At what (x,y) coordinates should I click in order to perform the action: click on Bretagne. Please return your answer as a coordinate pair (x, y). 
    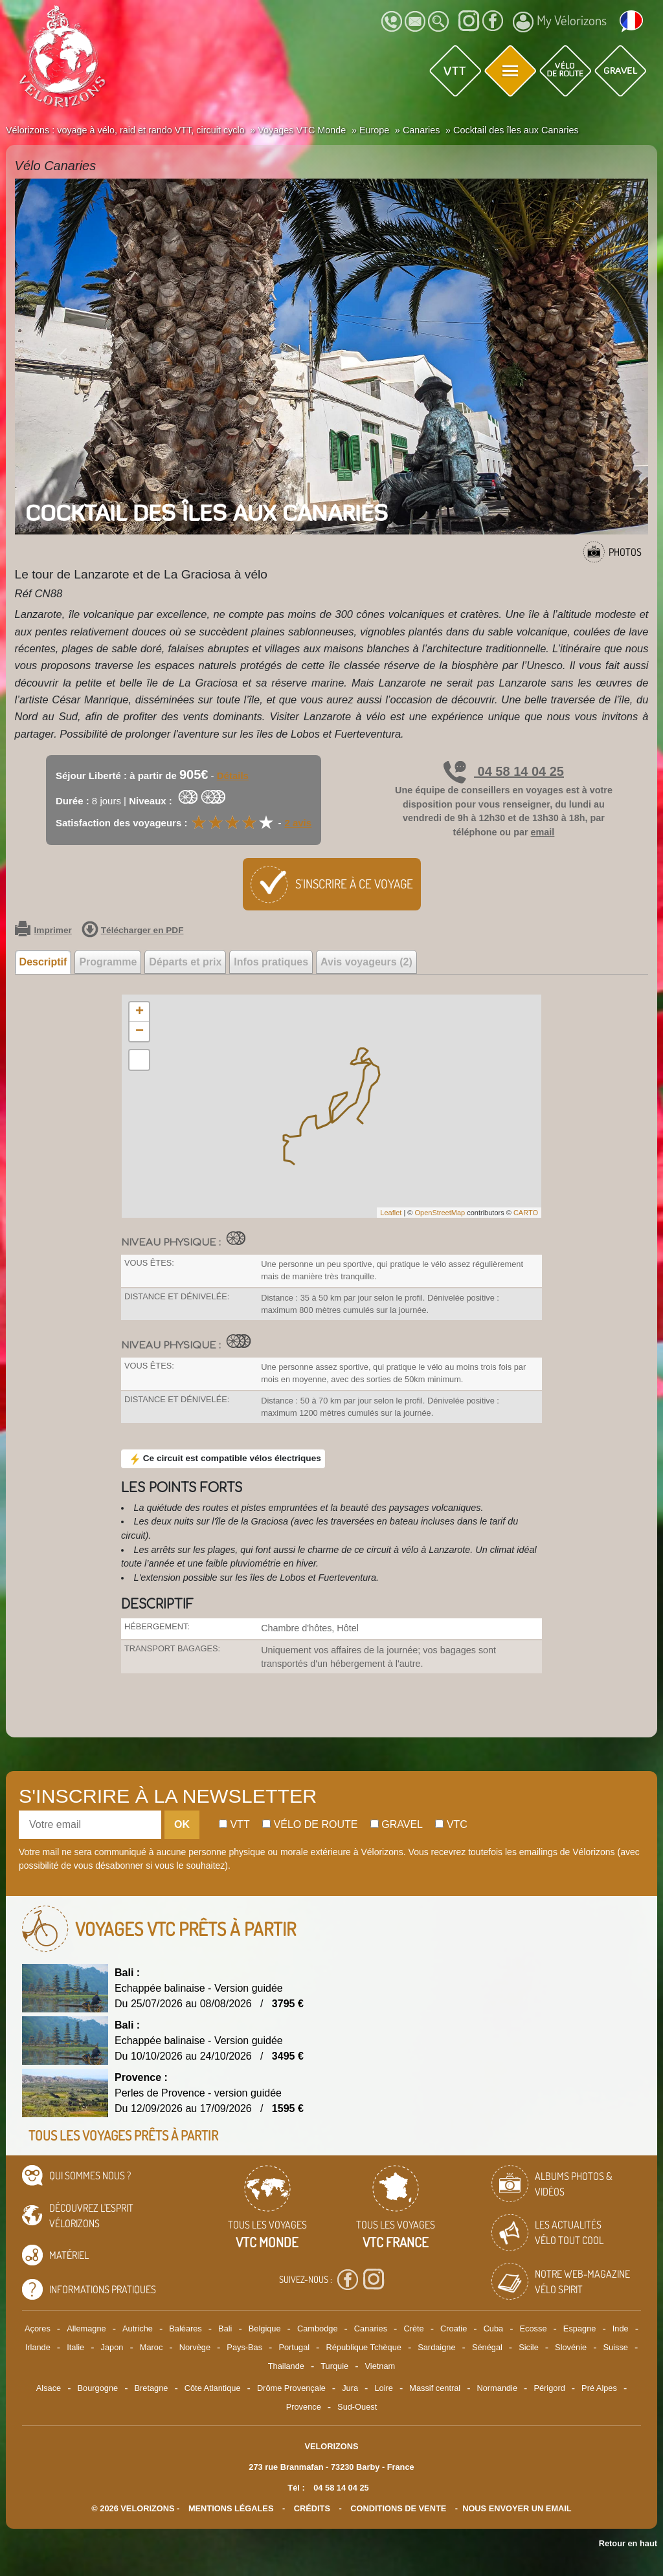
    Looking at the image, I should click on (151, 2388).